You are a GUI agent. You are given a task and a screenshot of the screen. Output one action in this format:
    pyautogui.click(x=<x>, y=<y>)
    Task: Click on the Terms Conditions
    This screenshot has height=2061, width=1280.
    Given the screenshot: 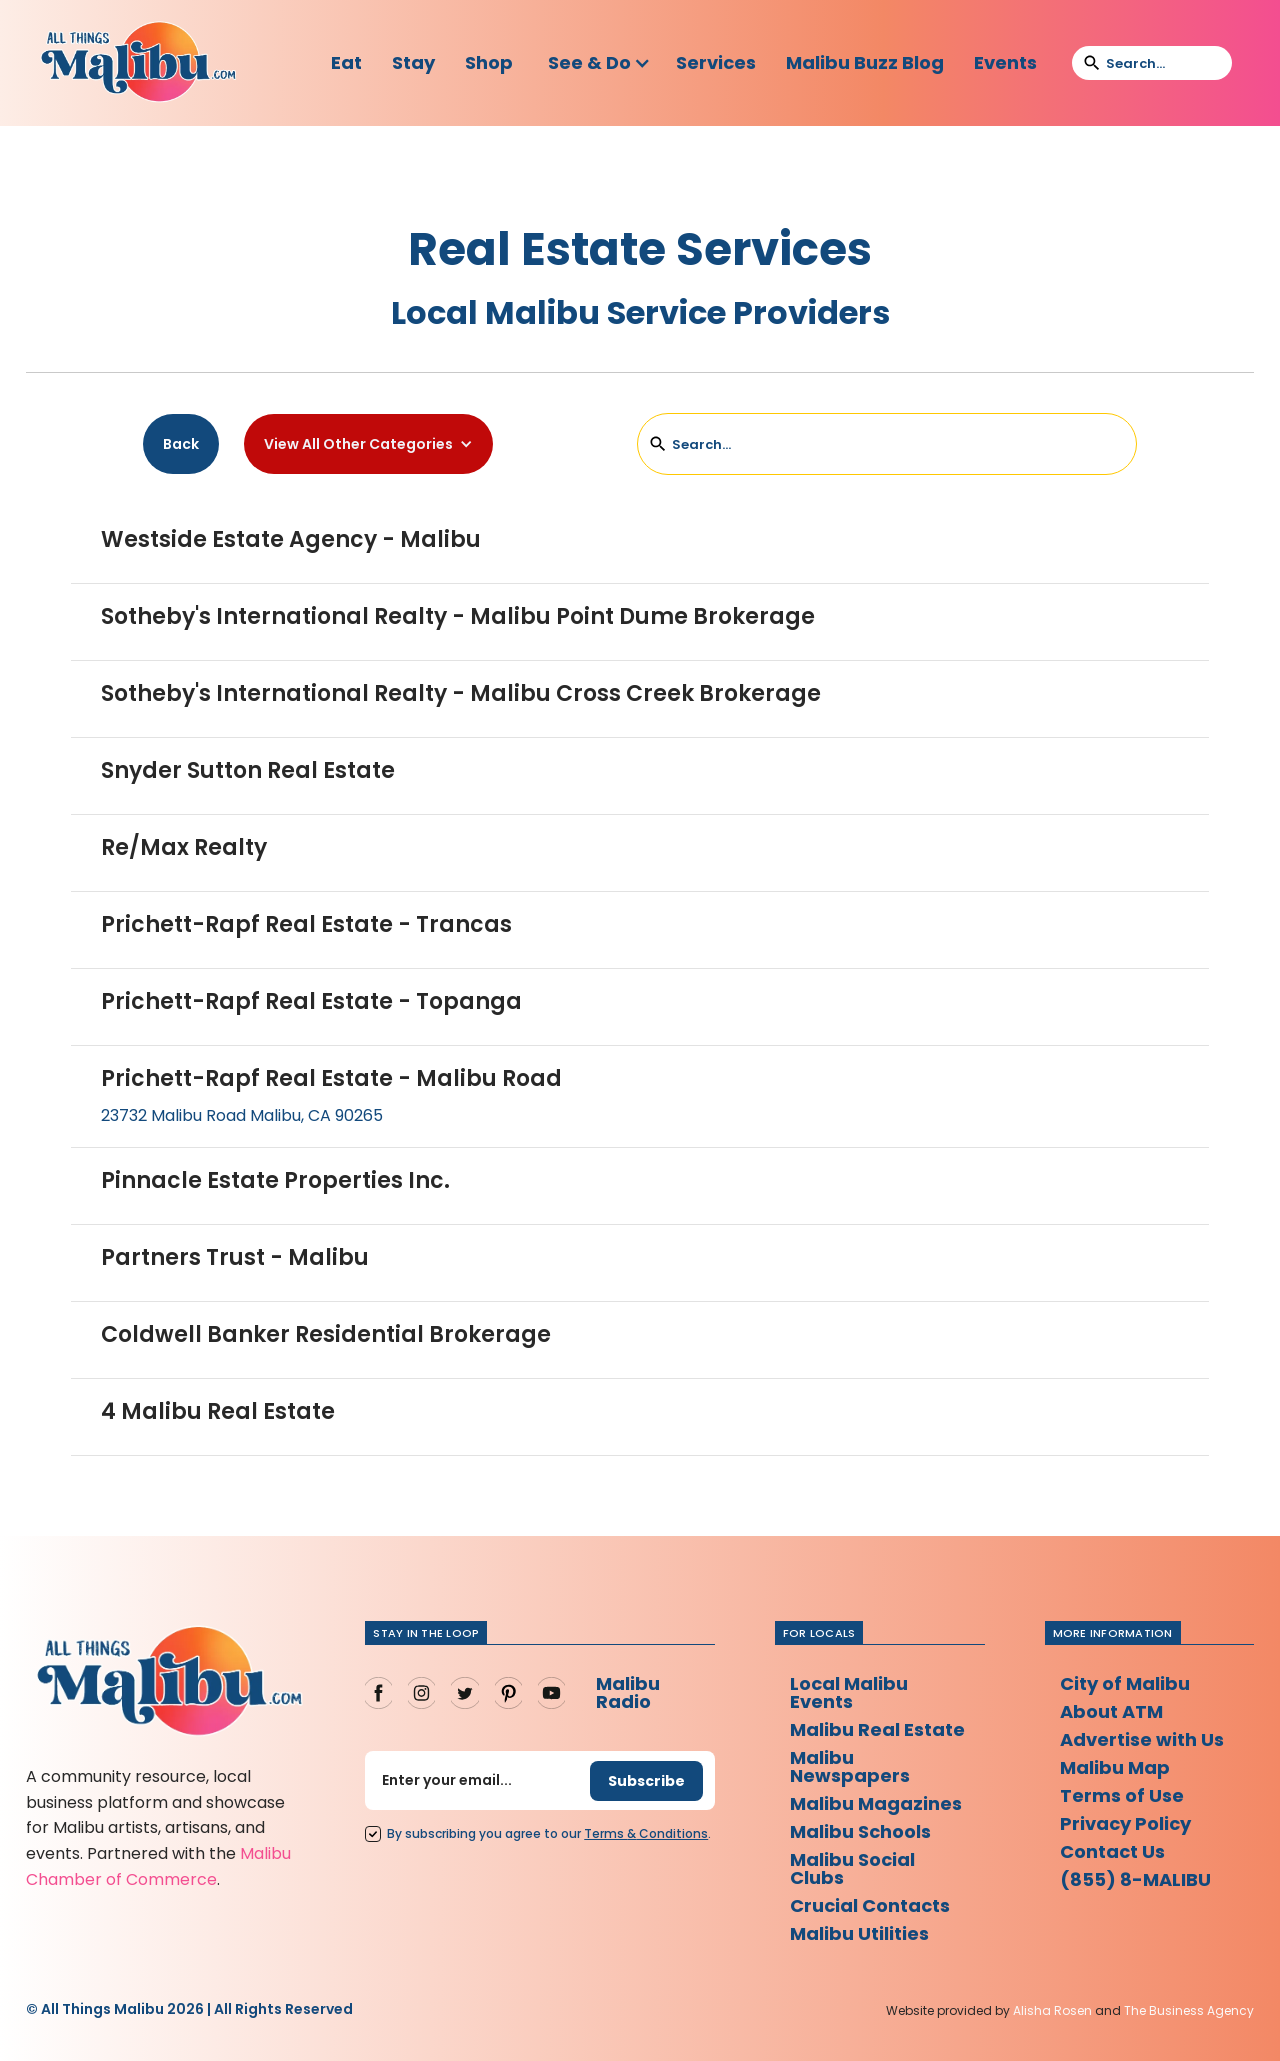 What is the action you would take?
    pyautogui.click(x=646, y=1833)
    